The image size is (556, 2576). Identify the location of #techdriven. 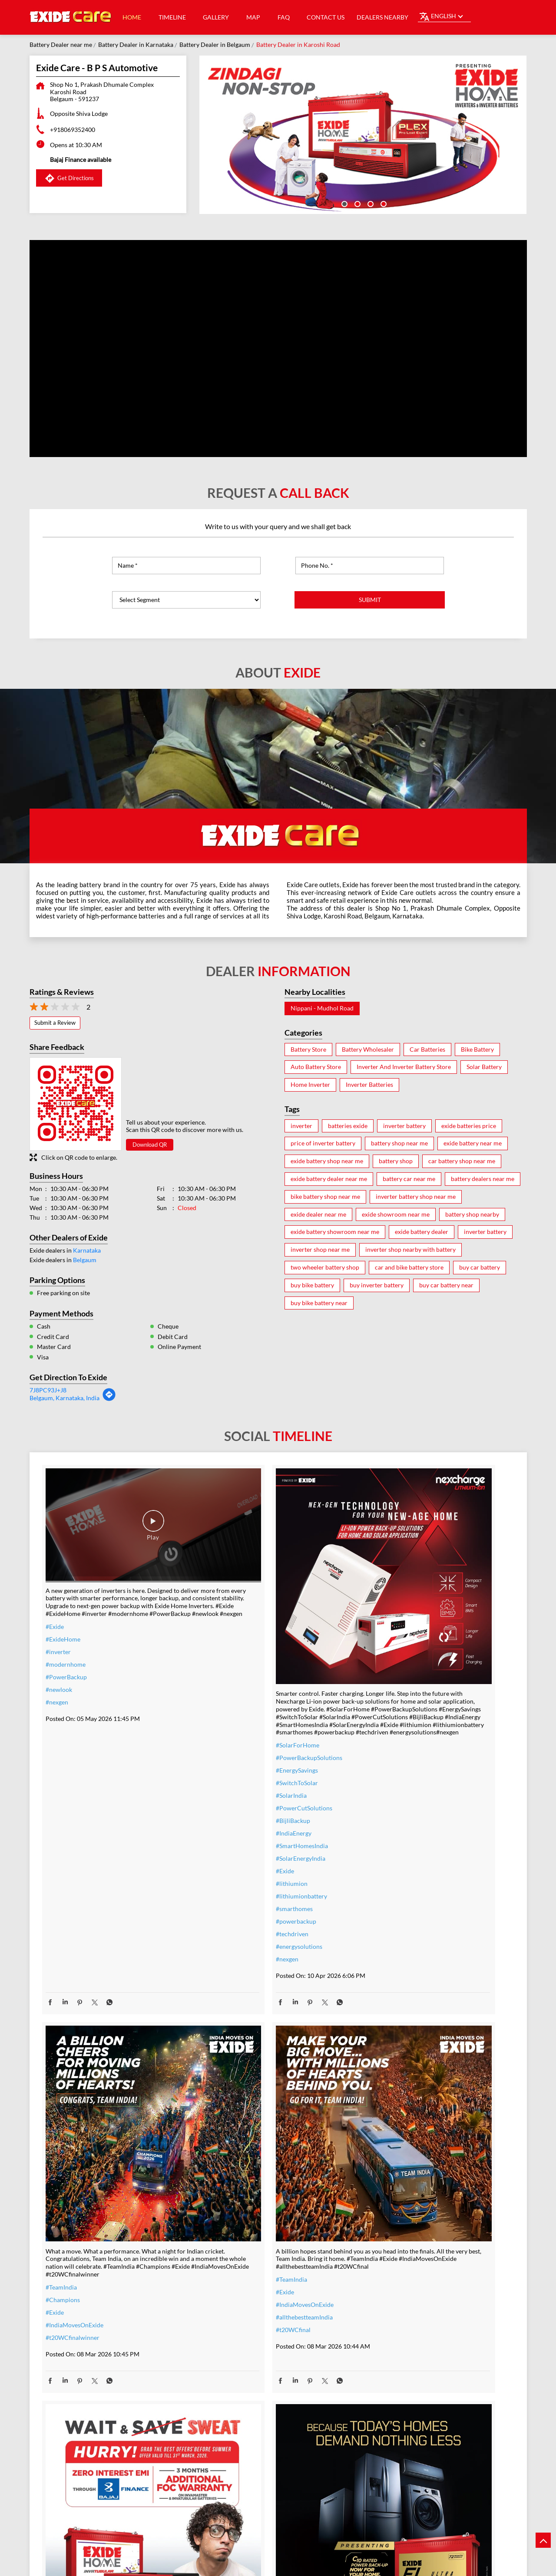
(221, 1886).